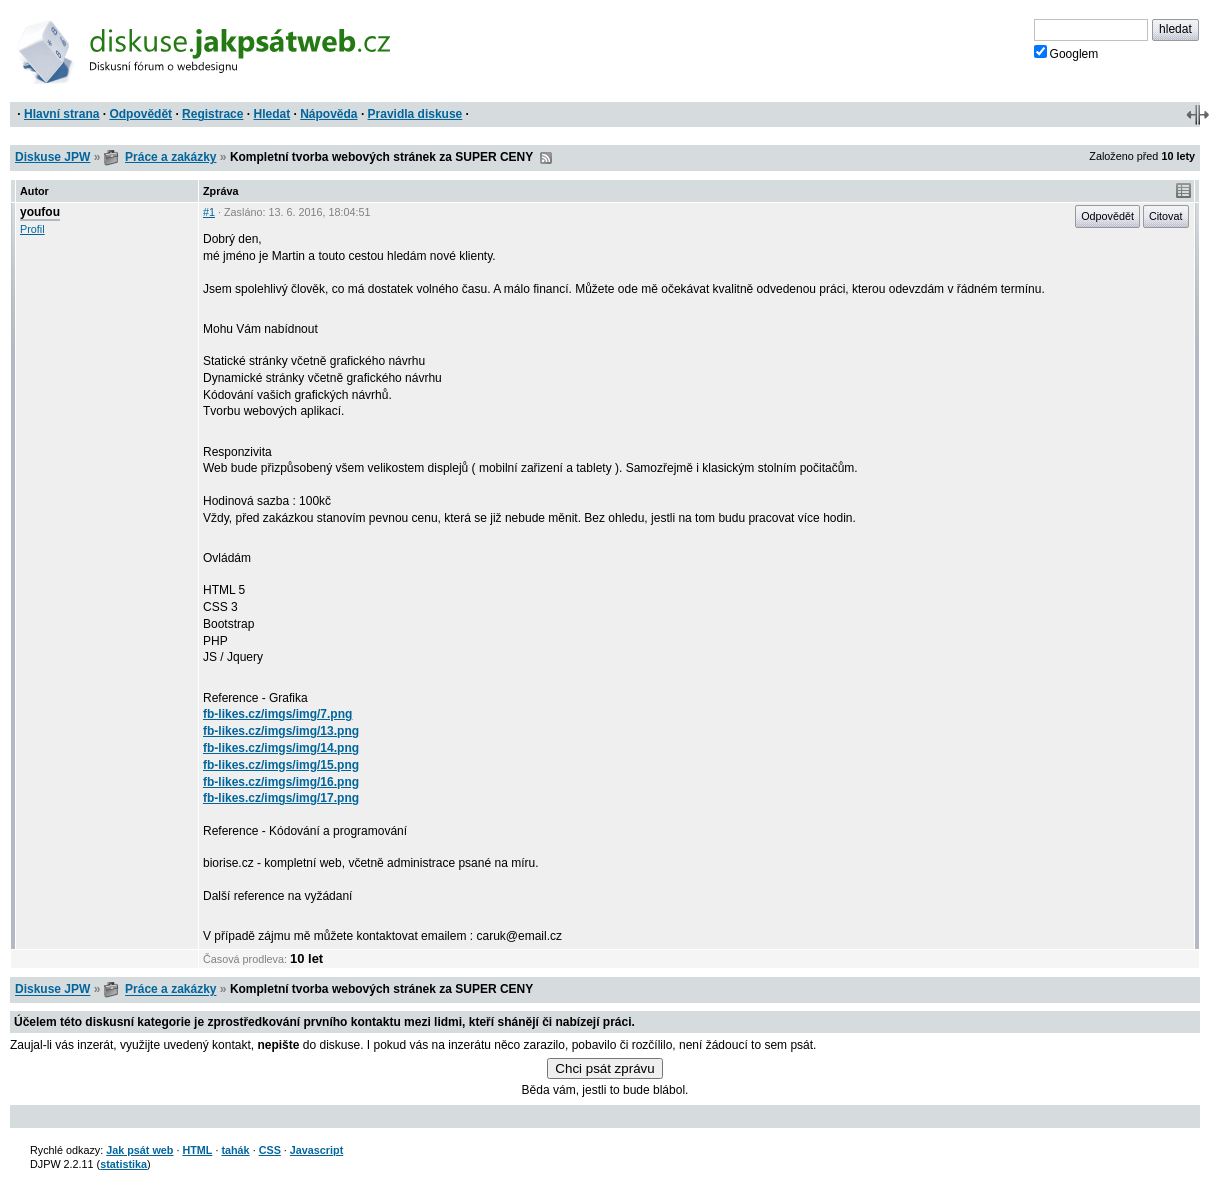 The height and width of the screenshot is (1189, 1210). What do you see at coordinates (235, 1150) in the screenshot?
I see `tahák` at bounding box center [235, 1150].